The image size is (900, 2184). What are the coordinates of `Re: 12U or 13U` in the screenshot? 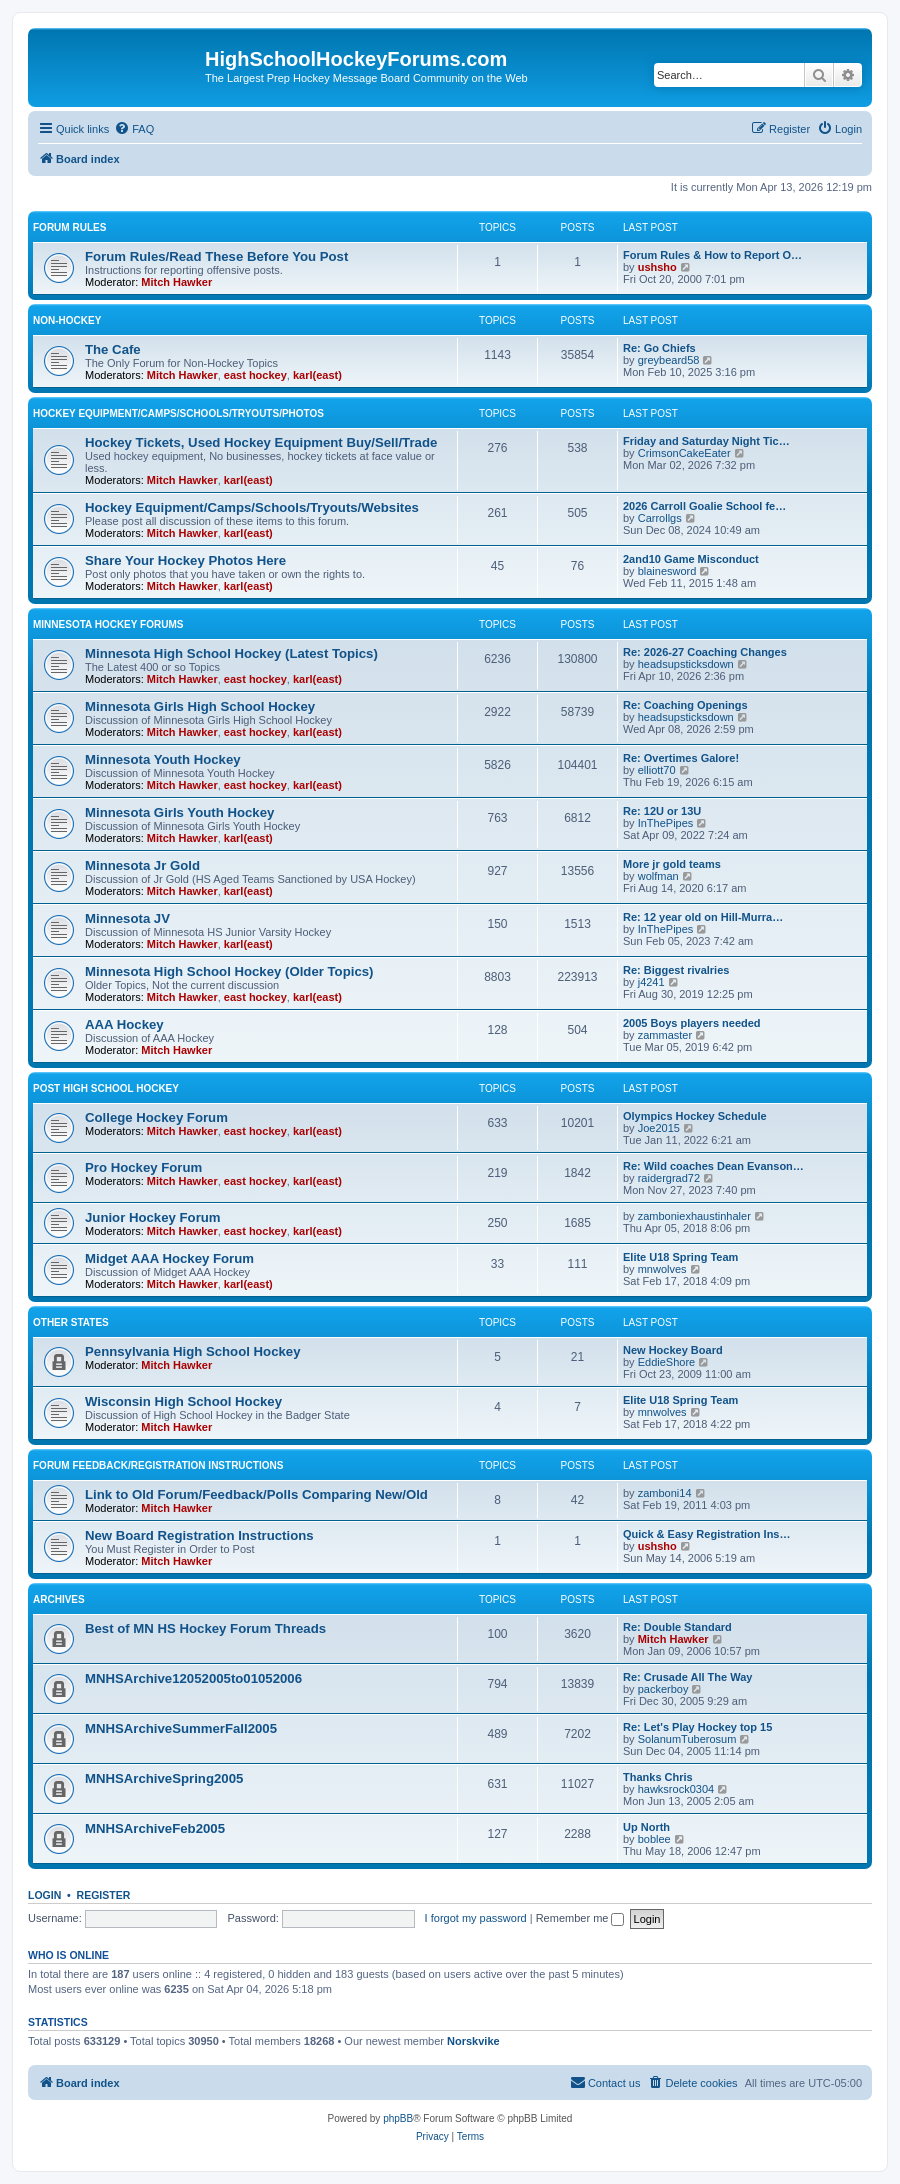 It's located at (662, 811).